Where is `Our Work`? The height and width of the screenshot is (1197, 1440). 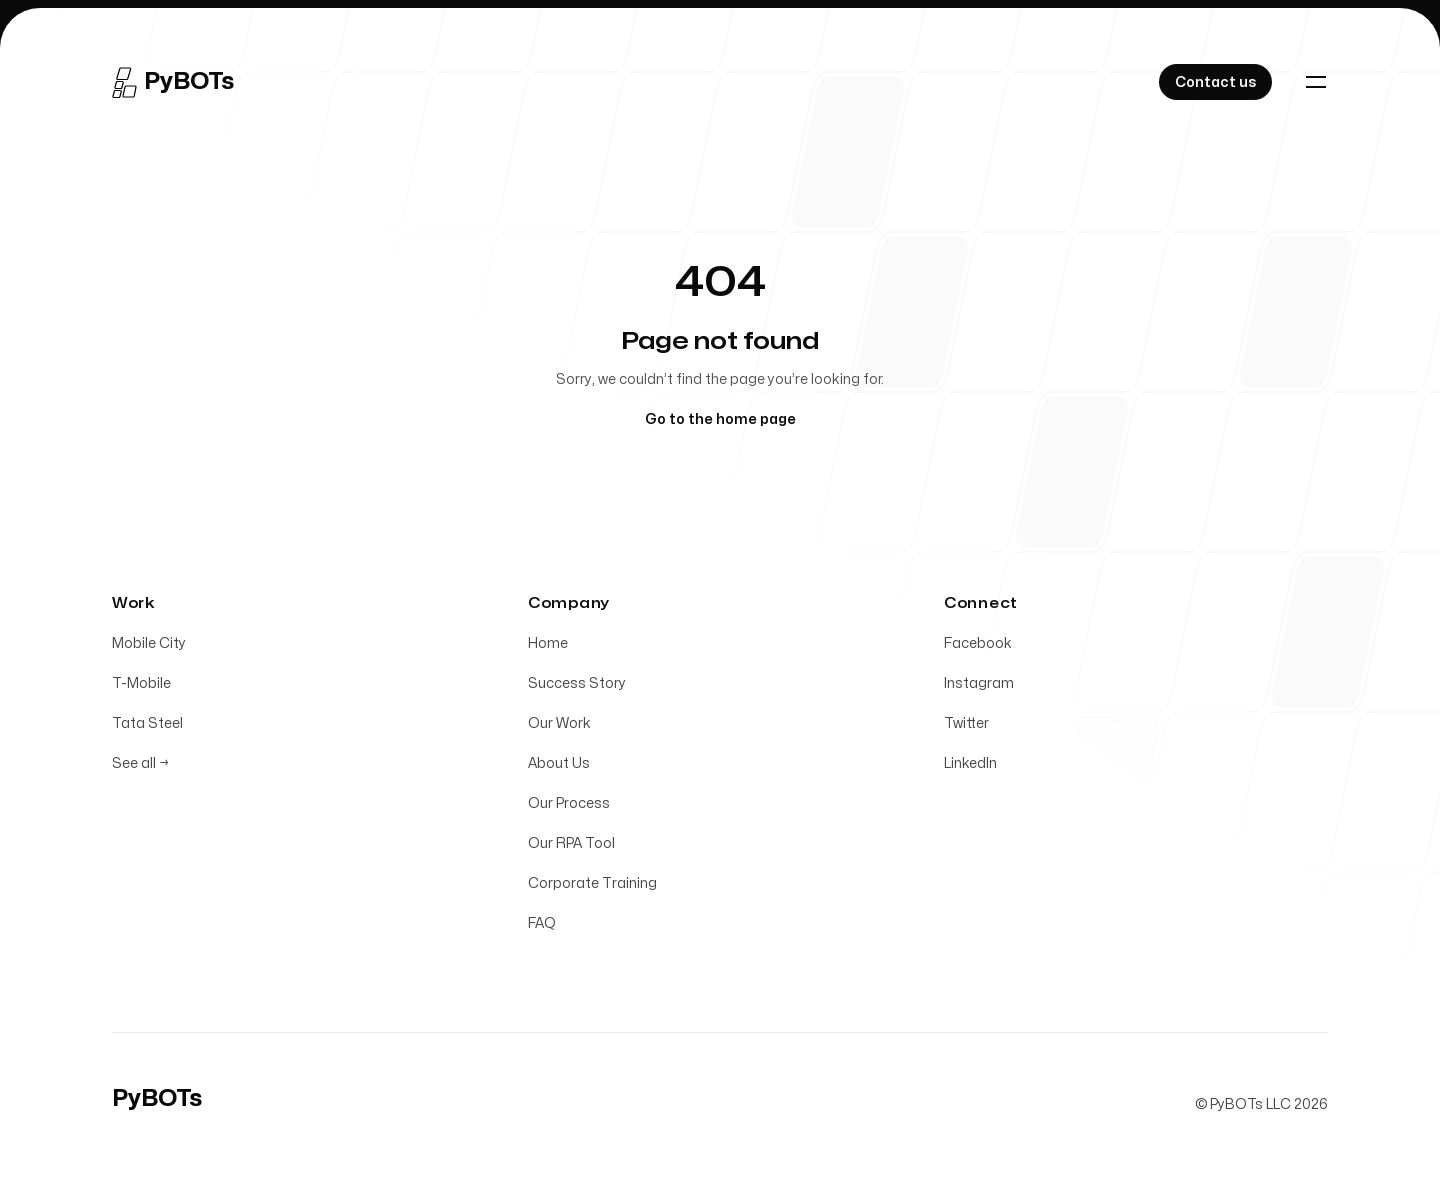
Our Work is located at coordinates (559, 727).